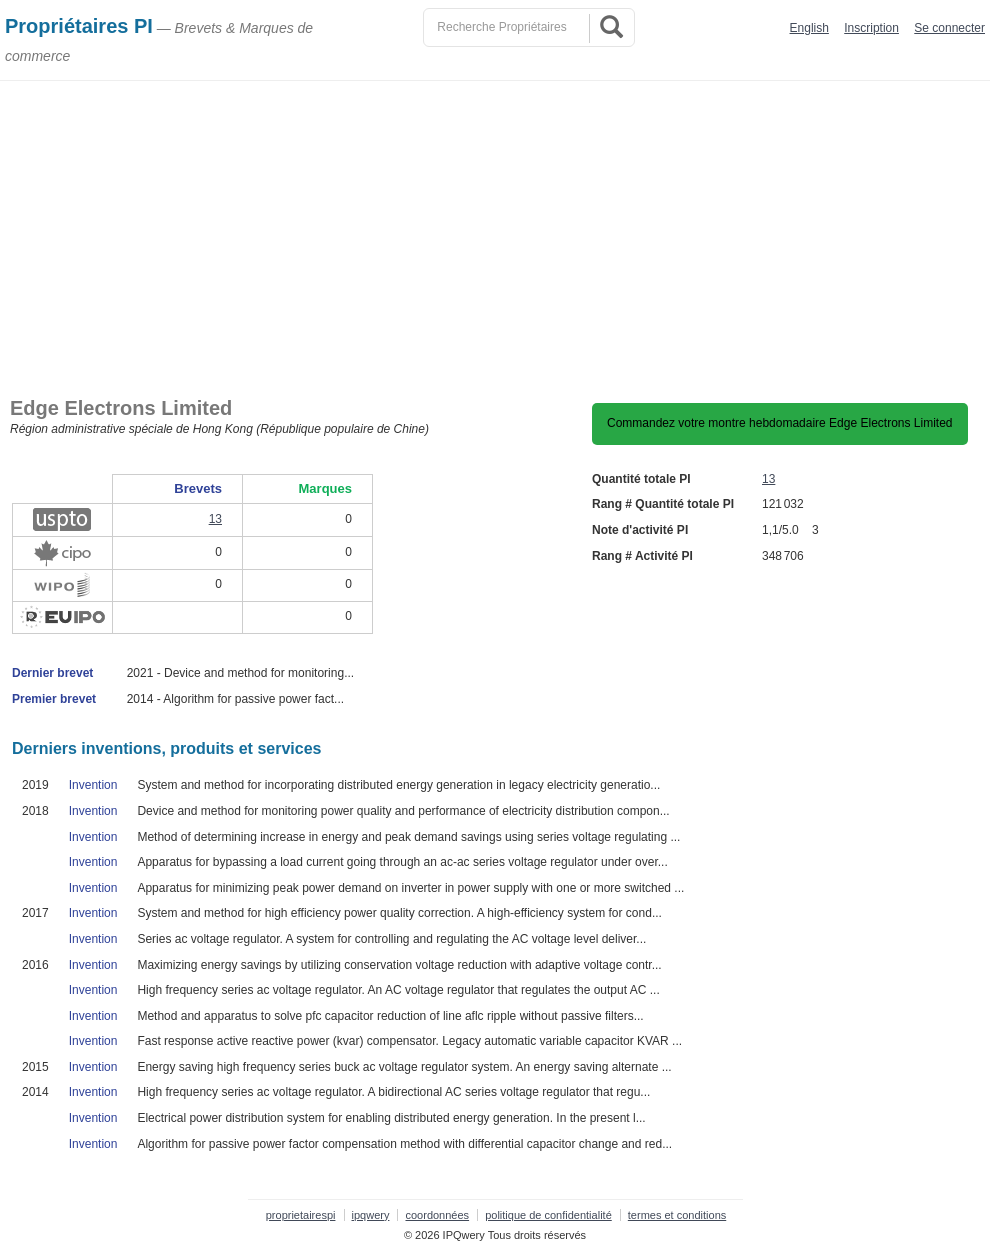 This screenshot has width=990, height=1245. Describe the element at coordinates (780, 423) in the screenshot. I see `Commandez votre montre hebdomadaire Edge Electrons Limited` at that location.